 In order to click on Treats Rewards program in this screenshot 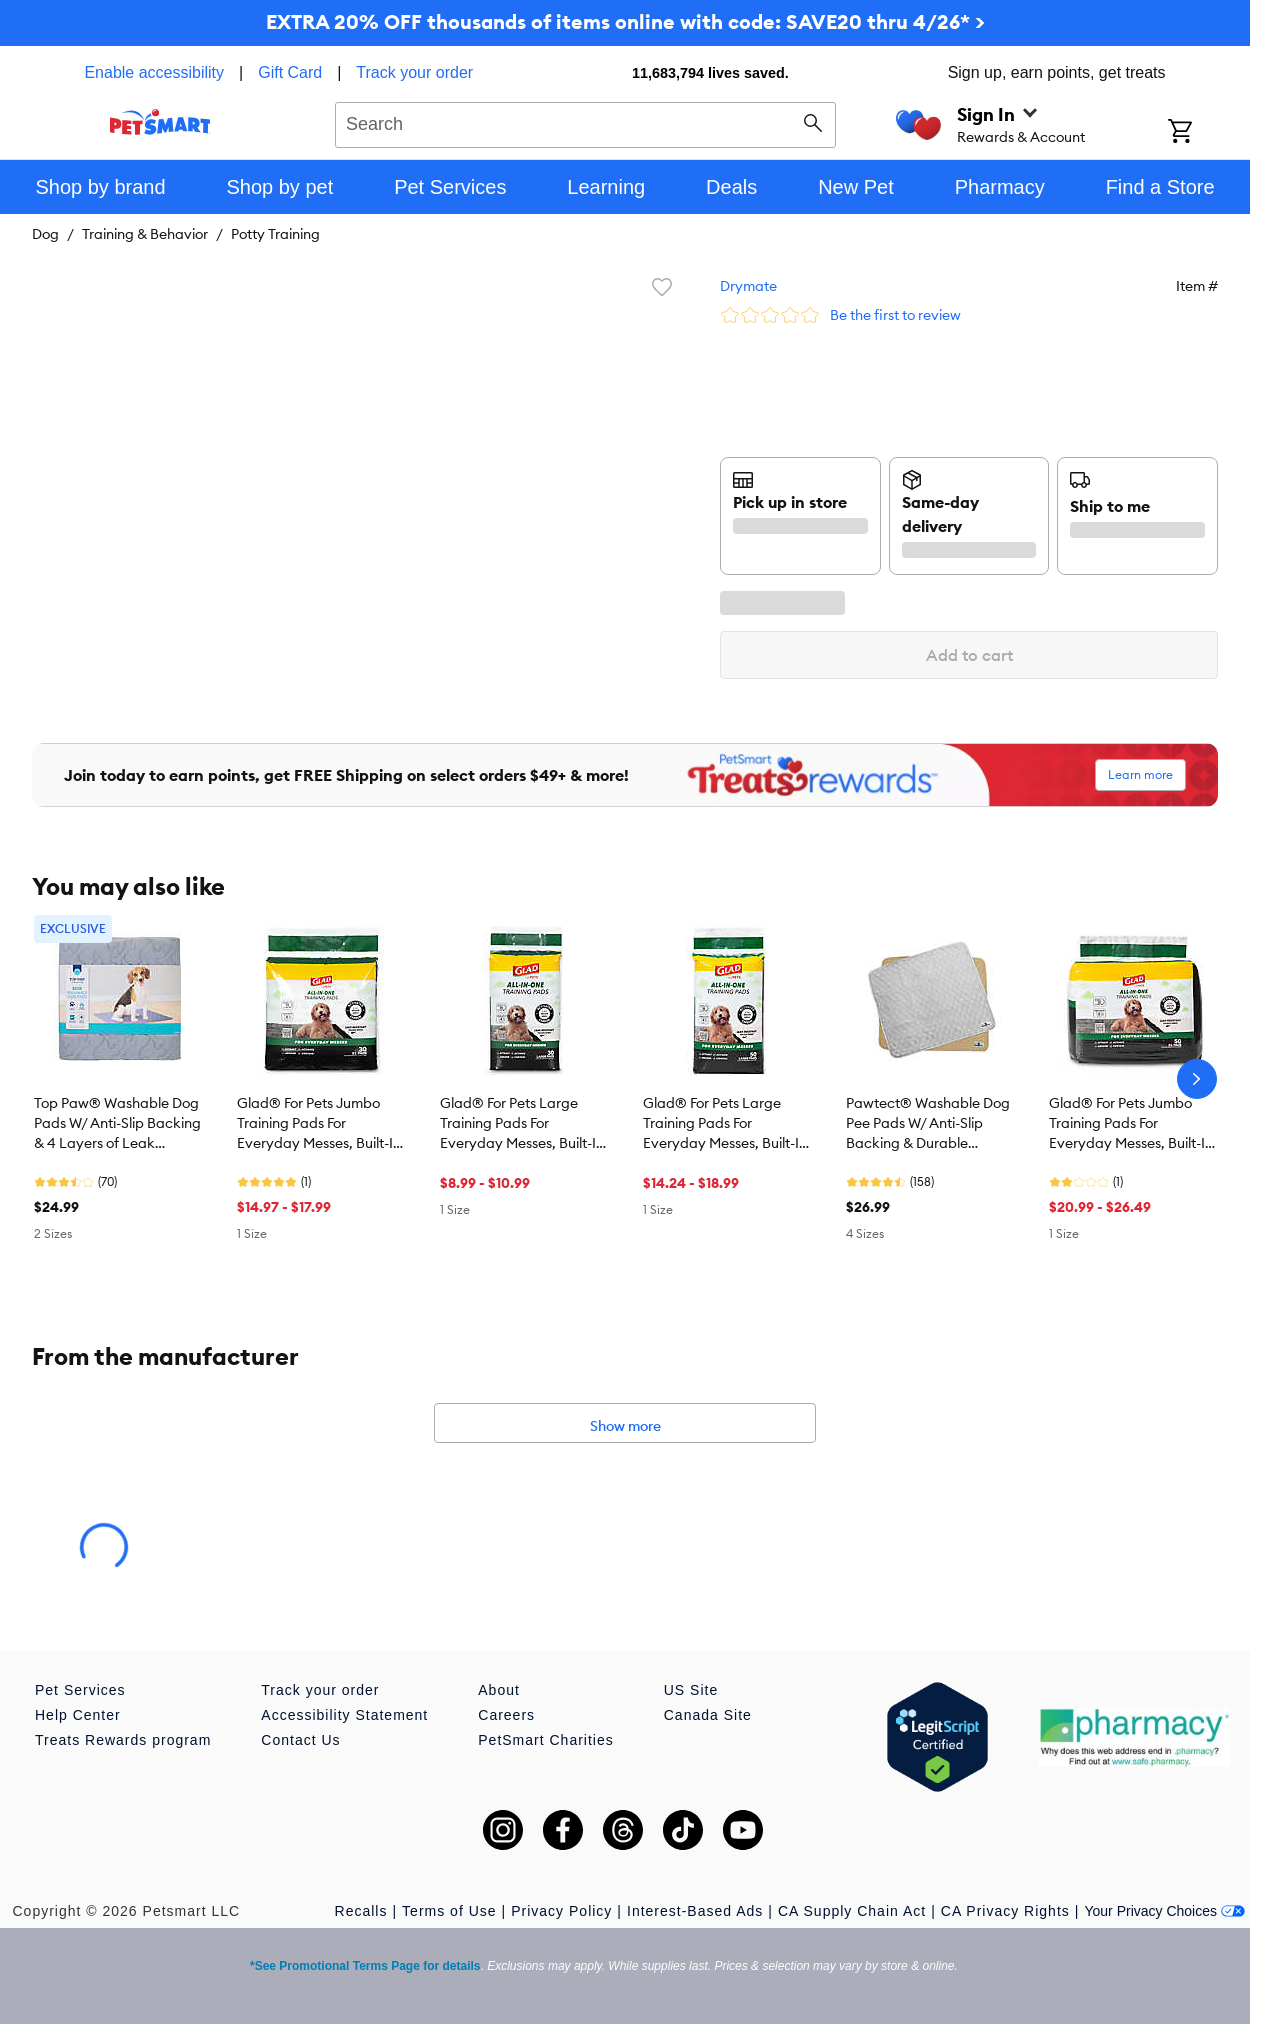, I will do `click(123, 1740)`.